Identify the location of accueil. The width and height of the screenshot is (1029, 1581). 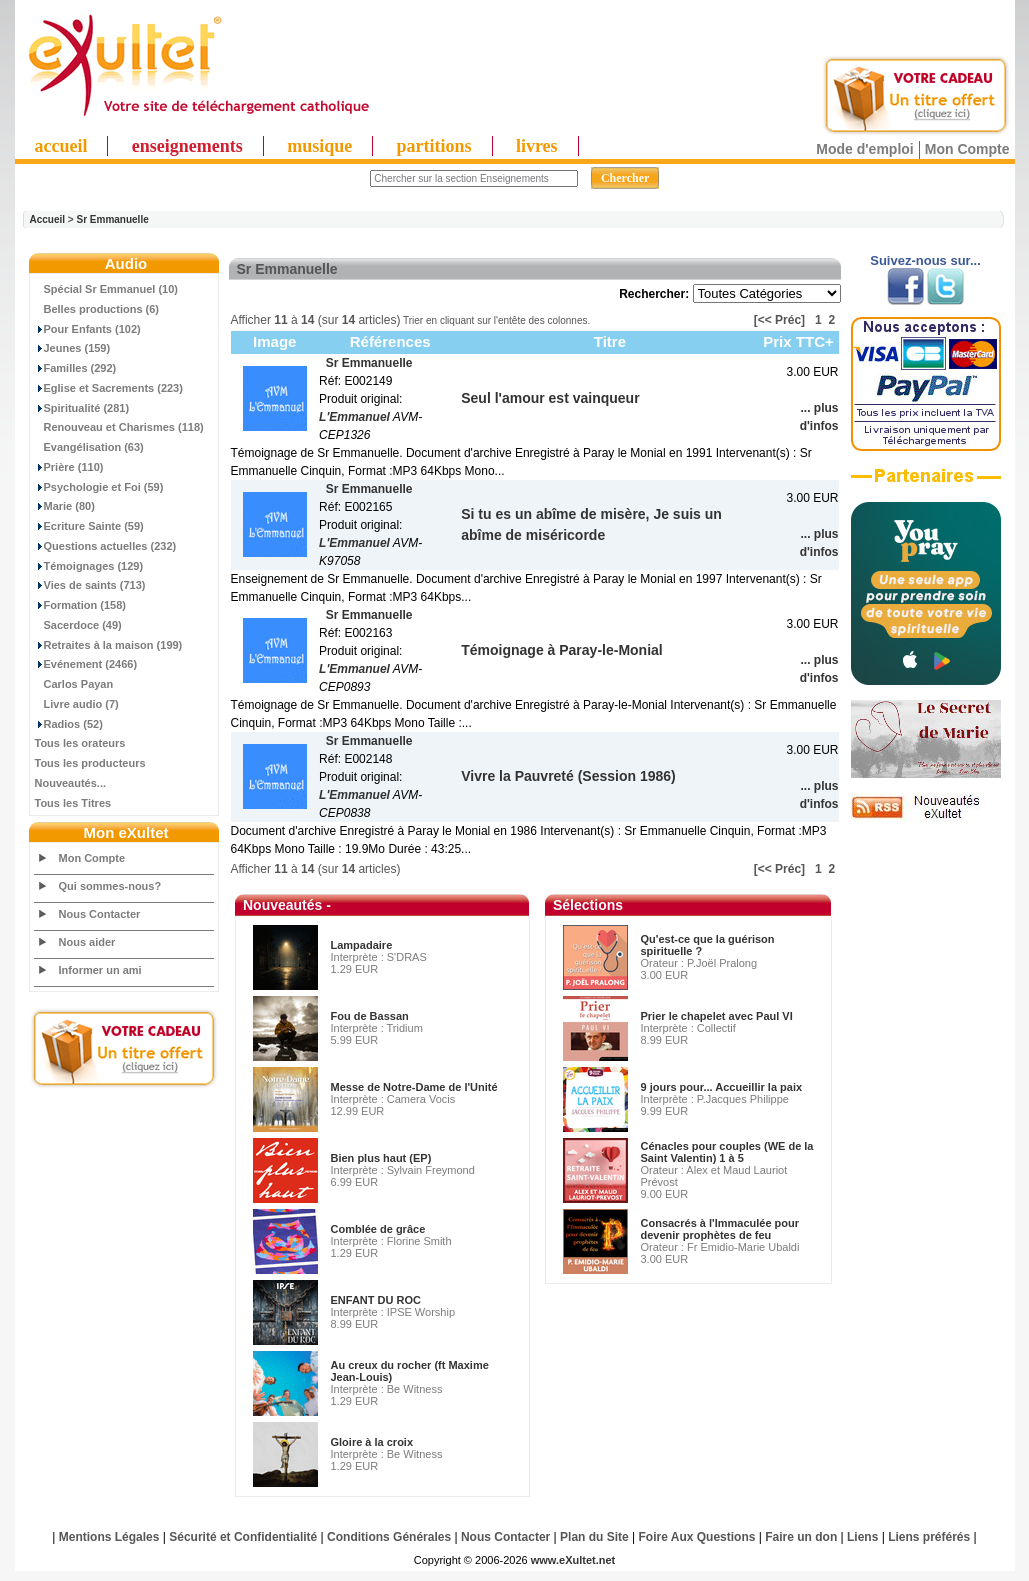
(61, 146).